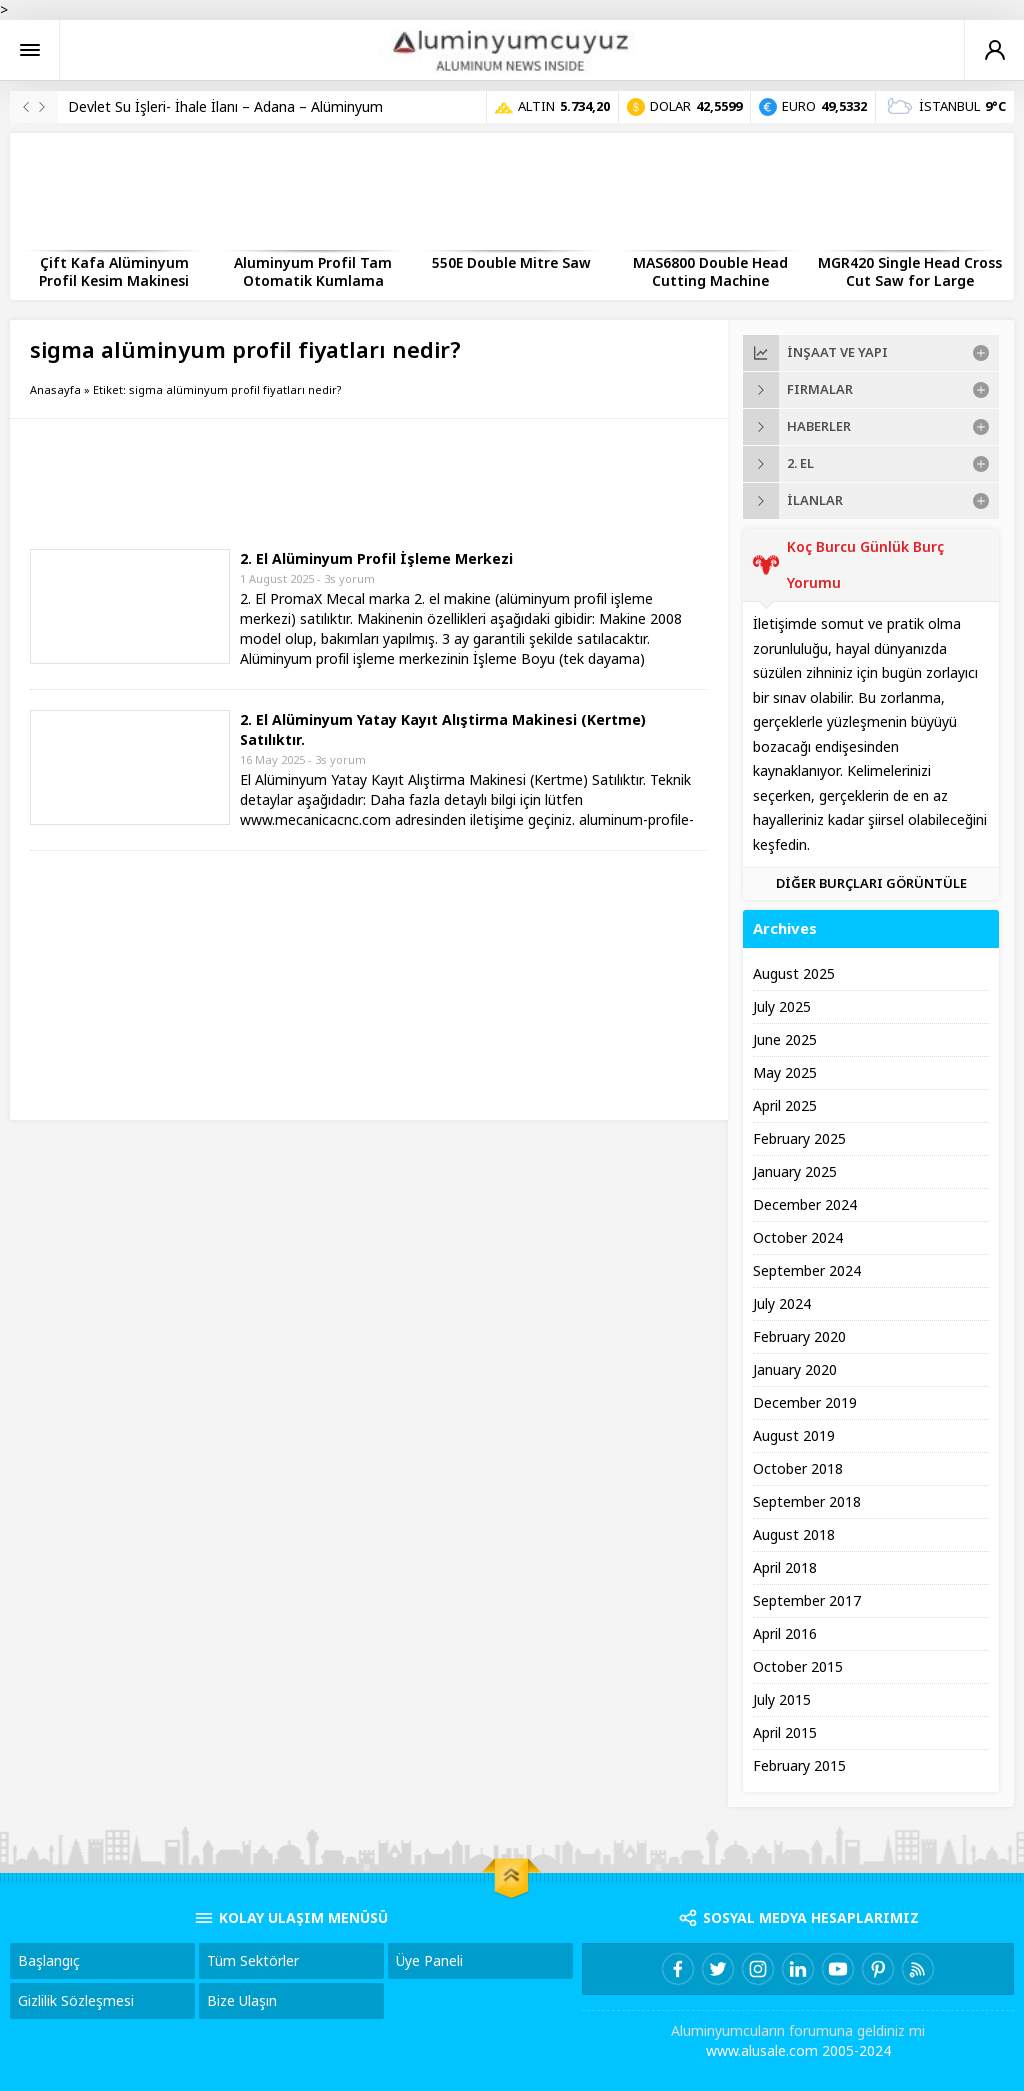 The image size is (1024, 2091). Describe the element at coordinates (794, 1436) in the screenshot. I see `August 2019` at that location.